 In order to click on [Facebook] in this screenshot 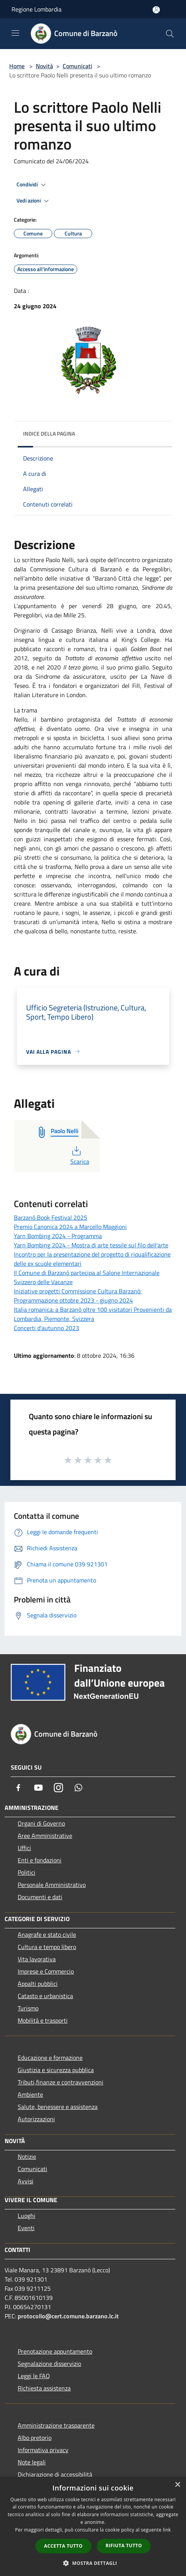, I will do `click(18, 1787)`.